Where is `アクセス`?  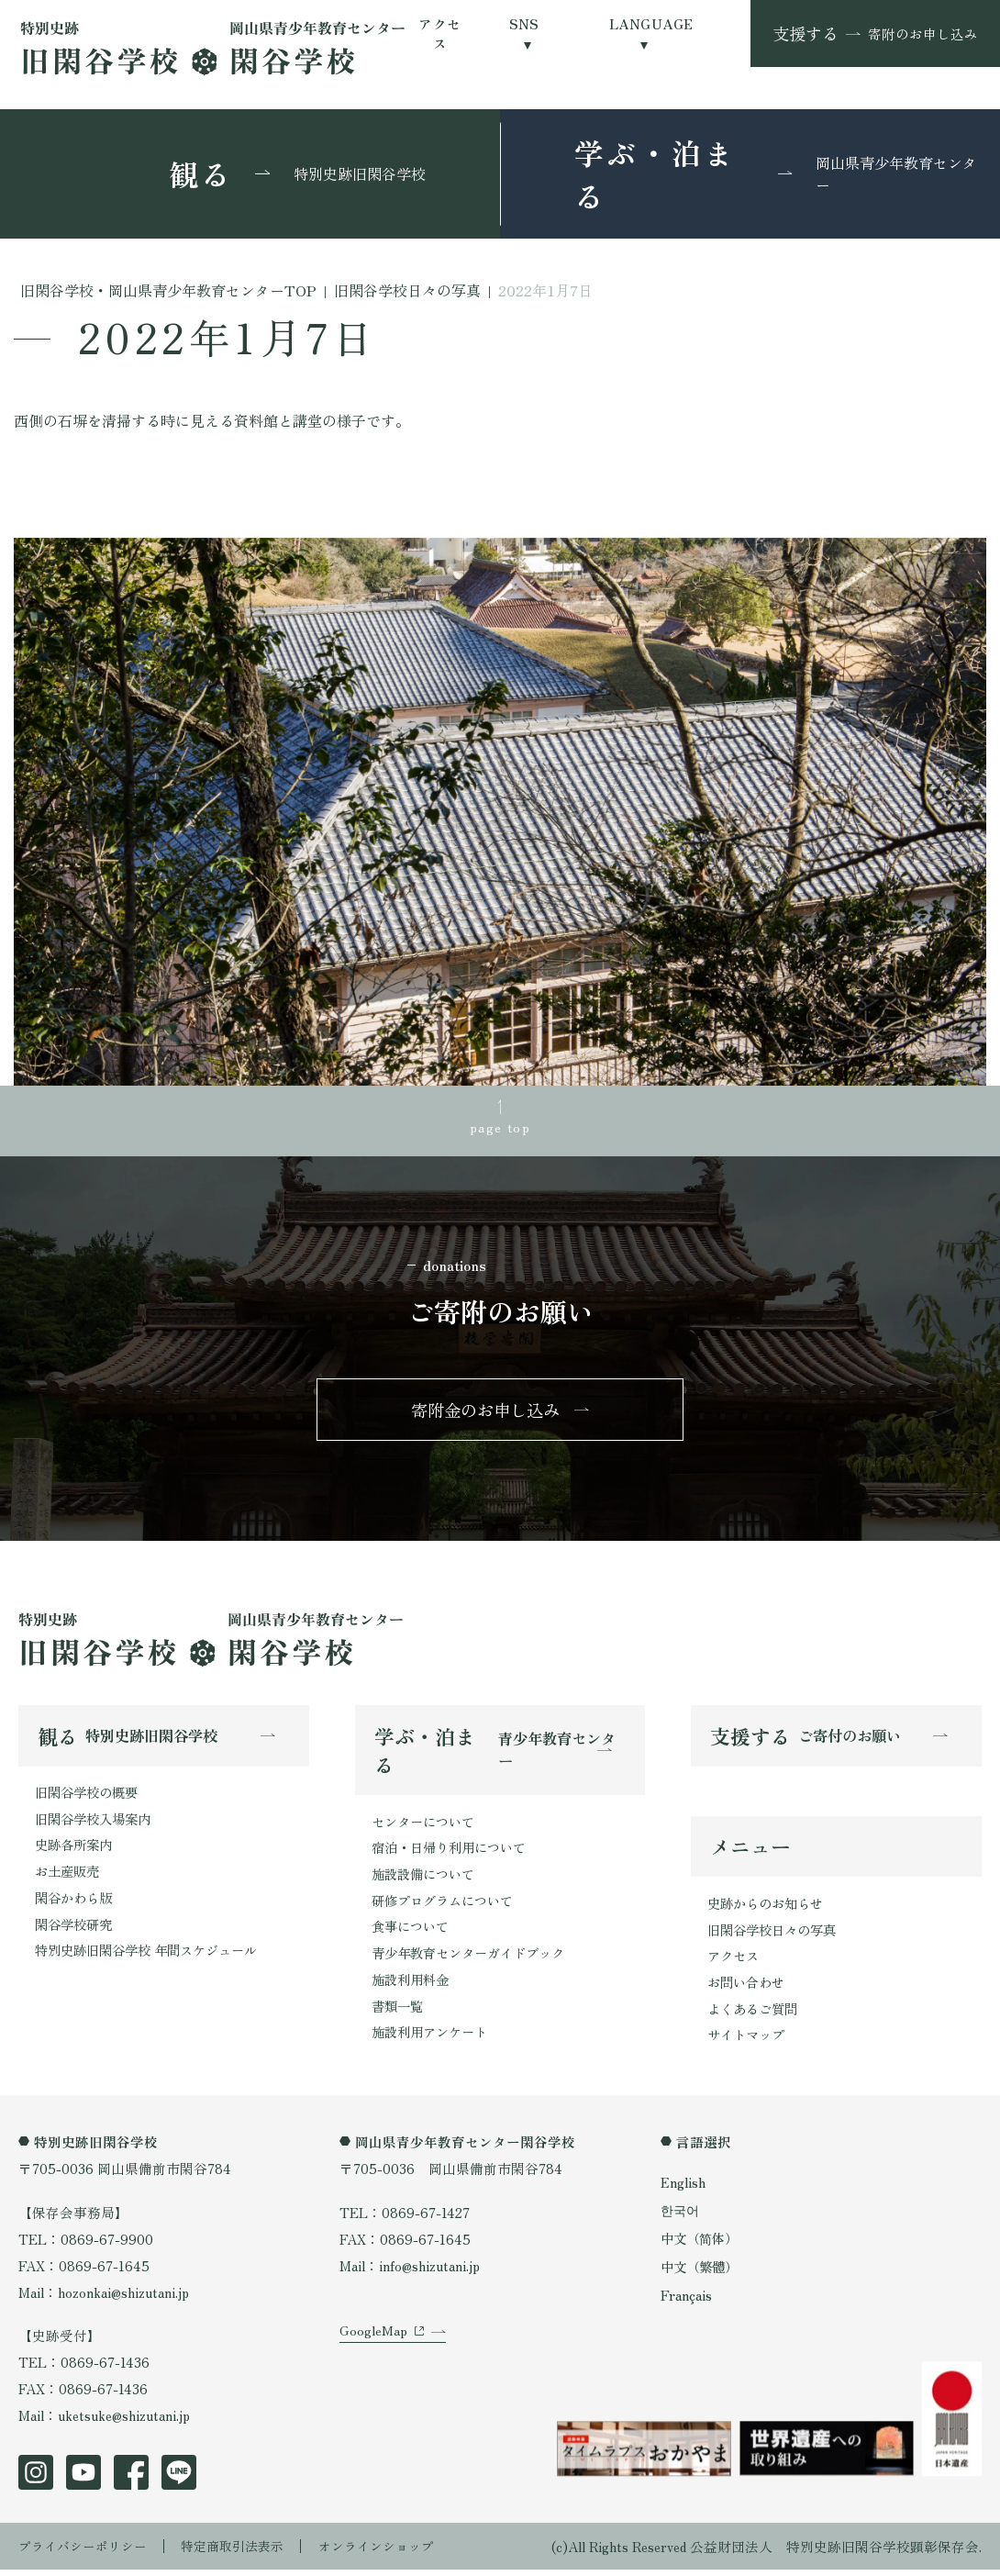 アクセス is located at coordinates (439, 33).